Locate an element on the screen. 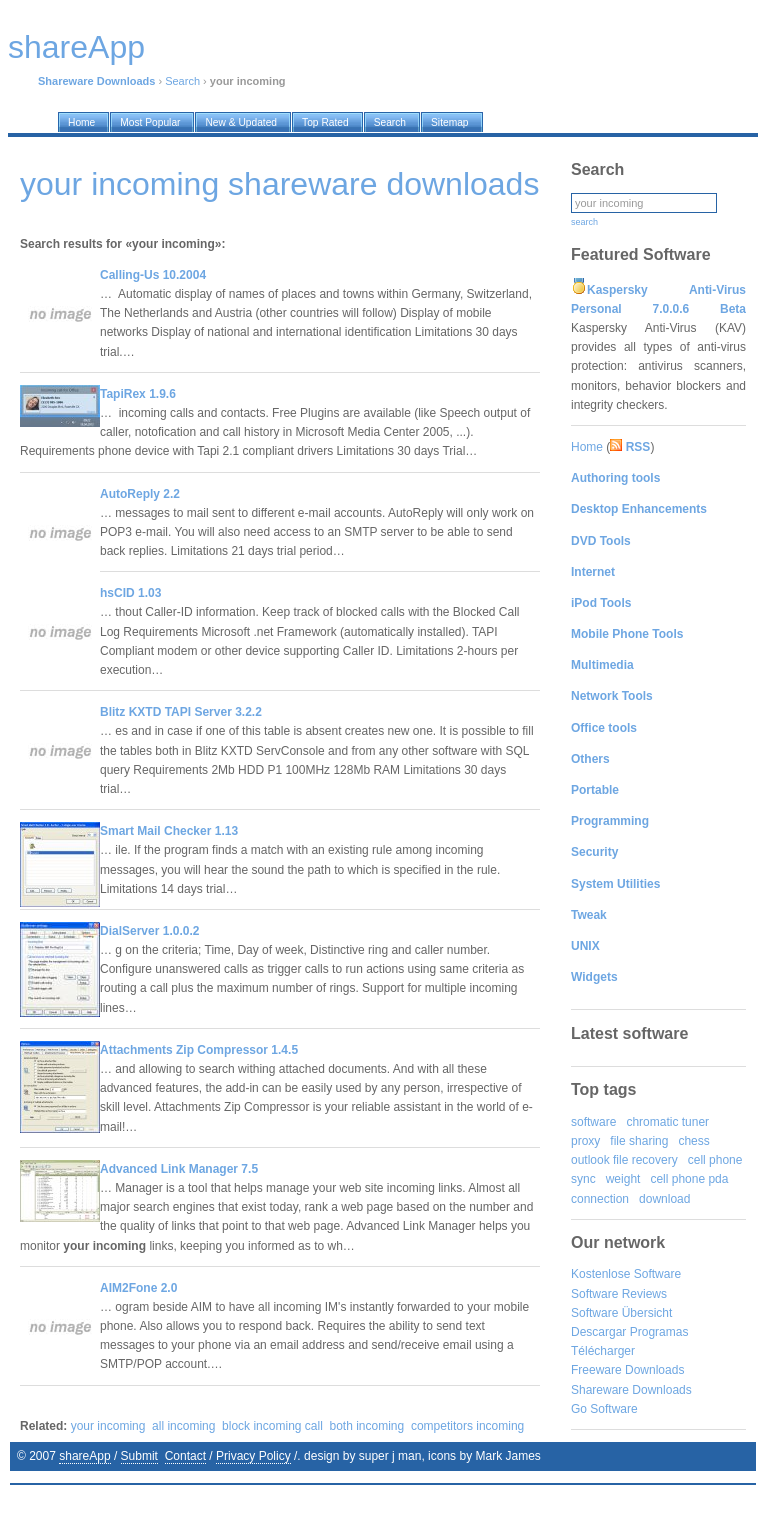 This screenshot has height=1515, width=758. Blitz KXTD TAPI Server 3.2.2 is located at coordinates (181, 712).